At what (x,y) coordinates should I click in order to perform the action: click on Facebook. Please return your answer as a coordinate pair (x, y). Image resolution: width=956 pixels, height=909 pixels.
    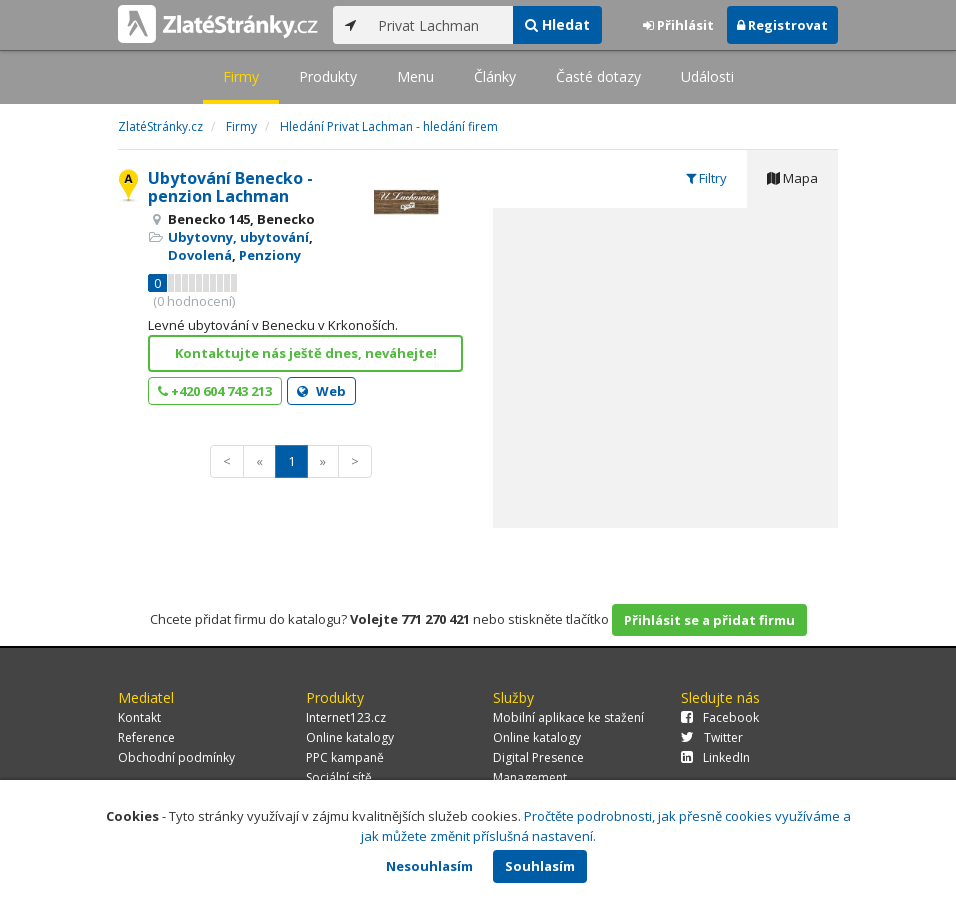
    Looking at the image, I should click on (720, 717).